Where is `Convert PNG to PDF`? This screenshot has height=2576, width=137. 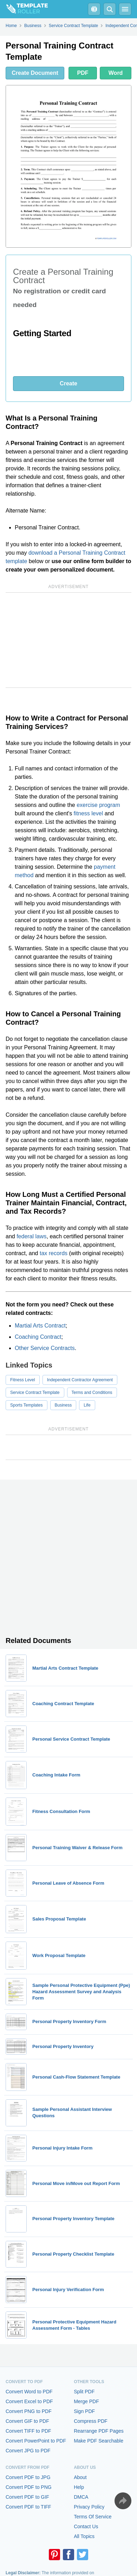
Convert PNG to PDF is located at coordinates (29, 2411).